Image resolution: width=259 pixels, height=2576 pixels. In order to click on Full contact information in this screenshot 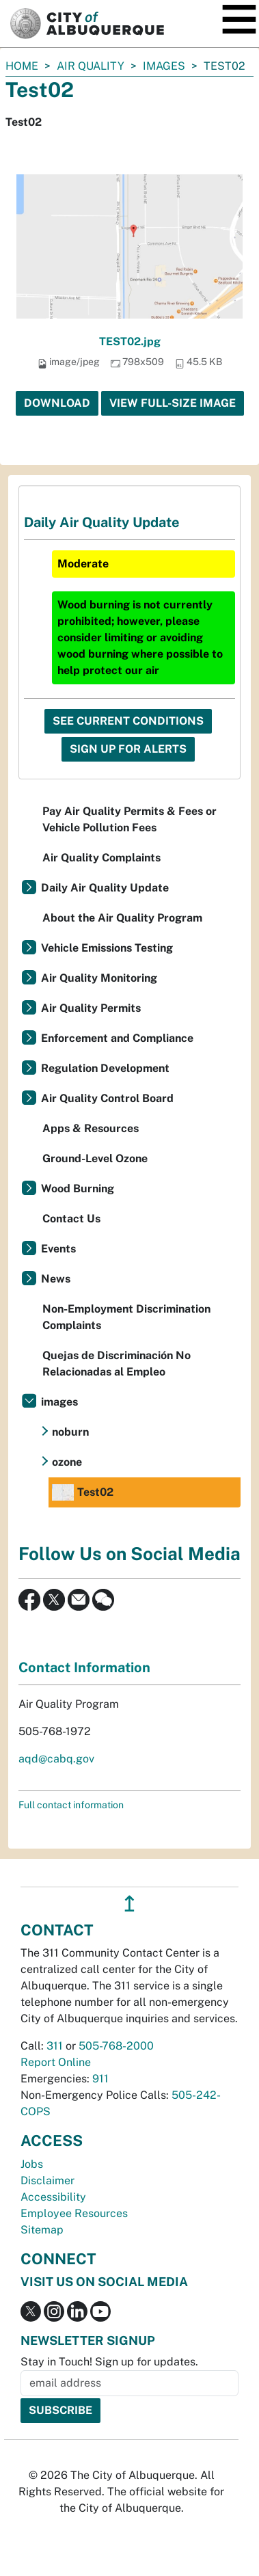, I will do `click(71, 1804)`.